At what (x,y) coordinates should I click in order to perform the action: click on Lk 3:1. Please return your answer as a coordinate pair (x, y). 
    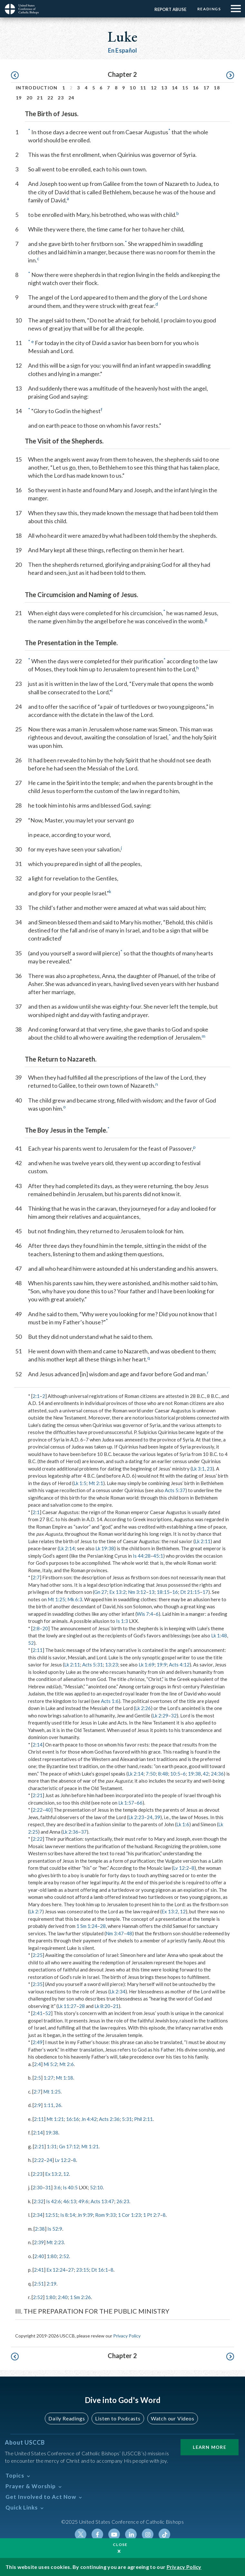
    Looking at the image, I should click on (198, 1468).